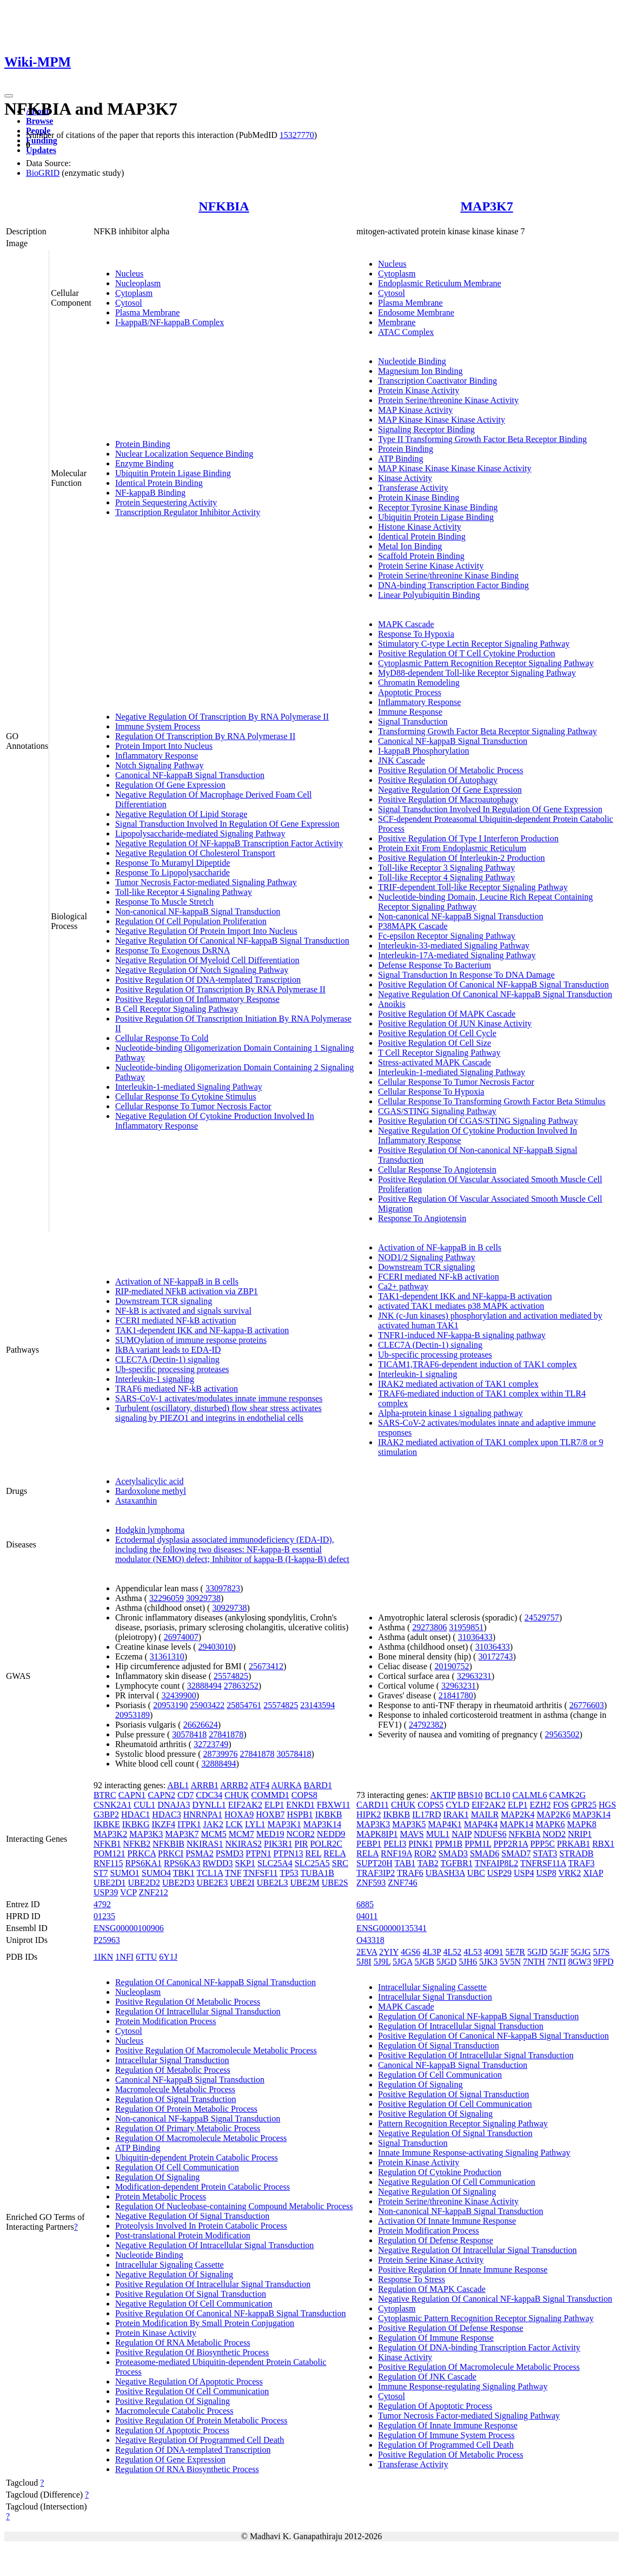  I want to click on PRKCI, so click(170, 1853).